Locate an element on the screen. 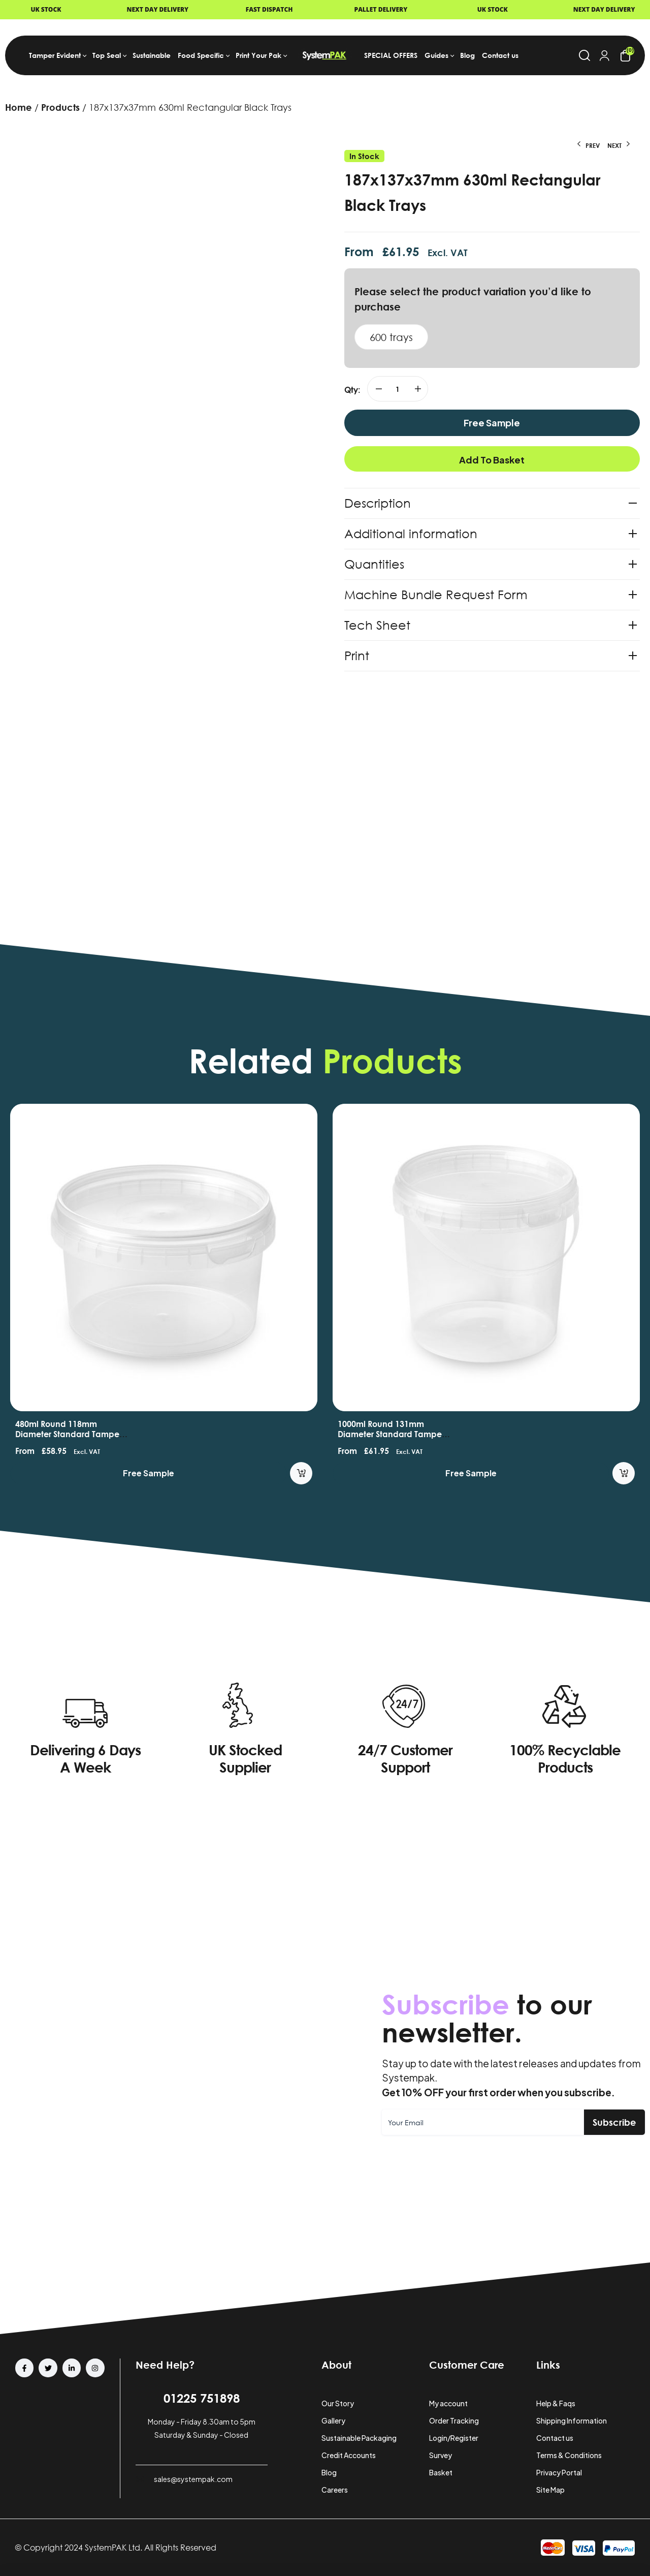 Image resolution: width=650 pixels, height=2576 pixels. Our Story is located at coordinates (337, 2403).